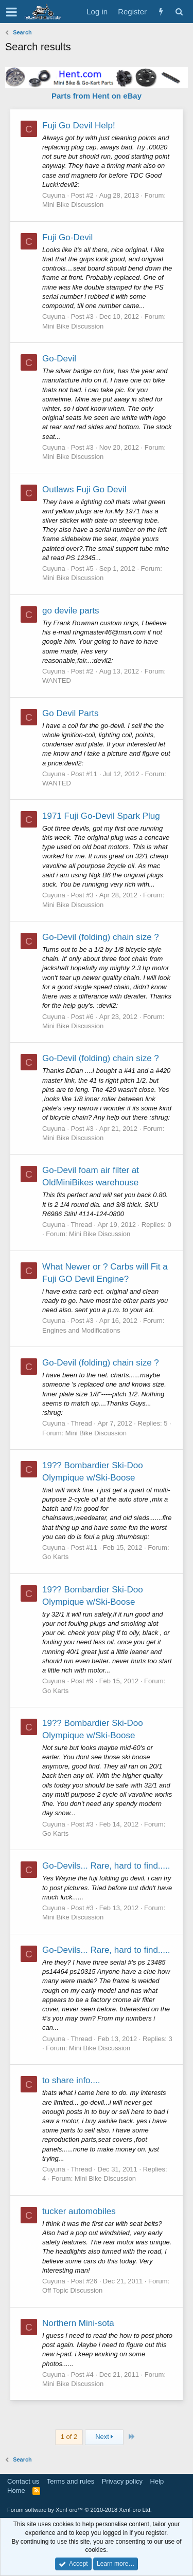 The height and width of the screenshot is (2576, 193). I want to click on Mini Bike Discussion, so click(72, 204).